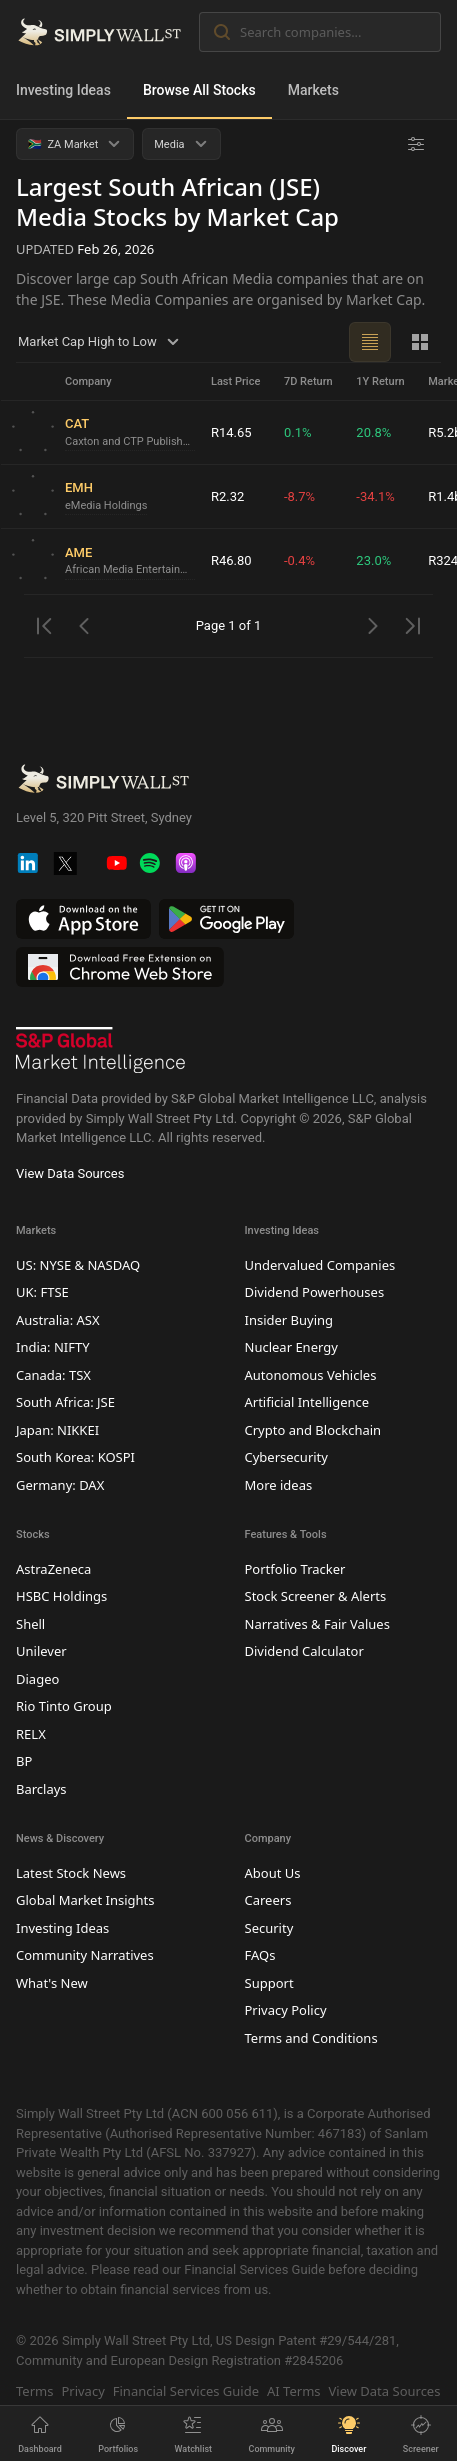  What do you see at coordinates (416, 144) in the screenshot?
I see `[Advanced Filters]` at bounding box center [416, 144].